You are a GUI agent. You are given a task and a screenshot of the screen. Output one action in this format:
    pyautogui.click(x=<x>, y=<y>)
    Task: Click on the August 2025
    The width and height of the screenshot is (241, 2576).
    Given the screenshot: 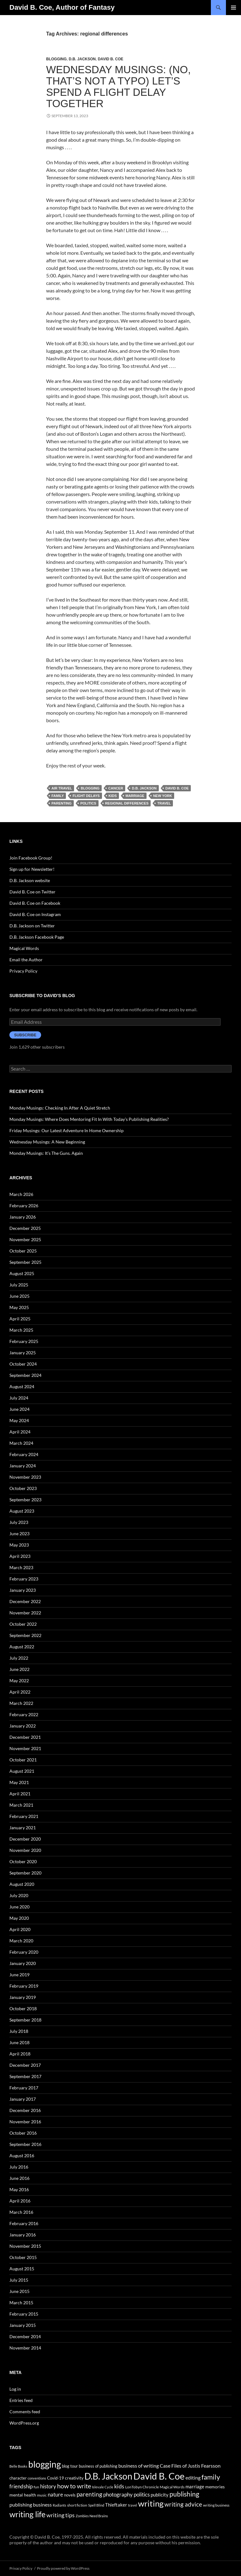 What is the action you would take?
    pyautogui.click(x=21, y=1273)
    